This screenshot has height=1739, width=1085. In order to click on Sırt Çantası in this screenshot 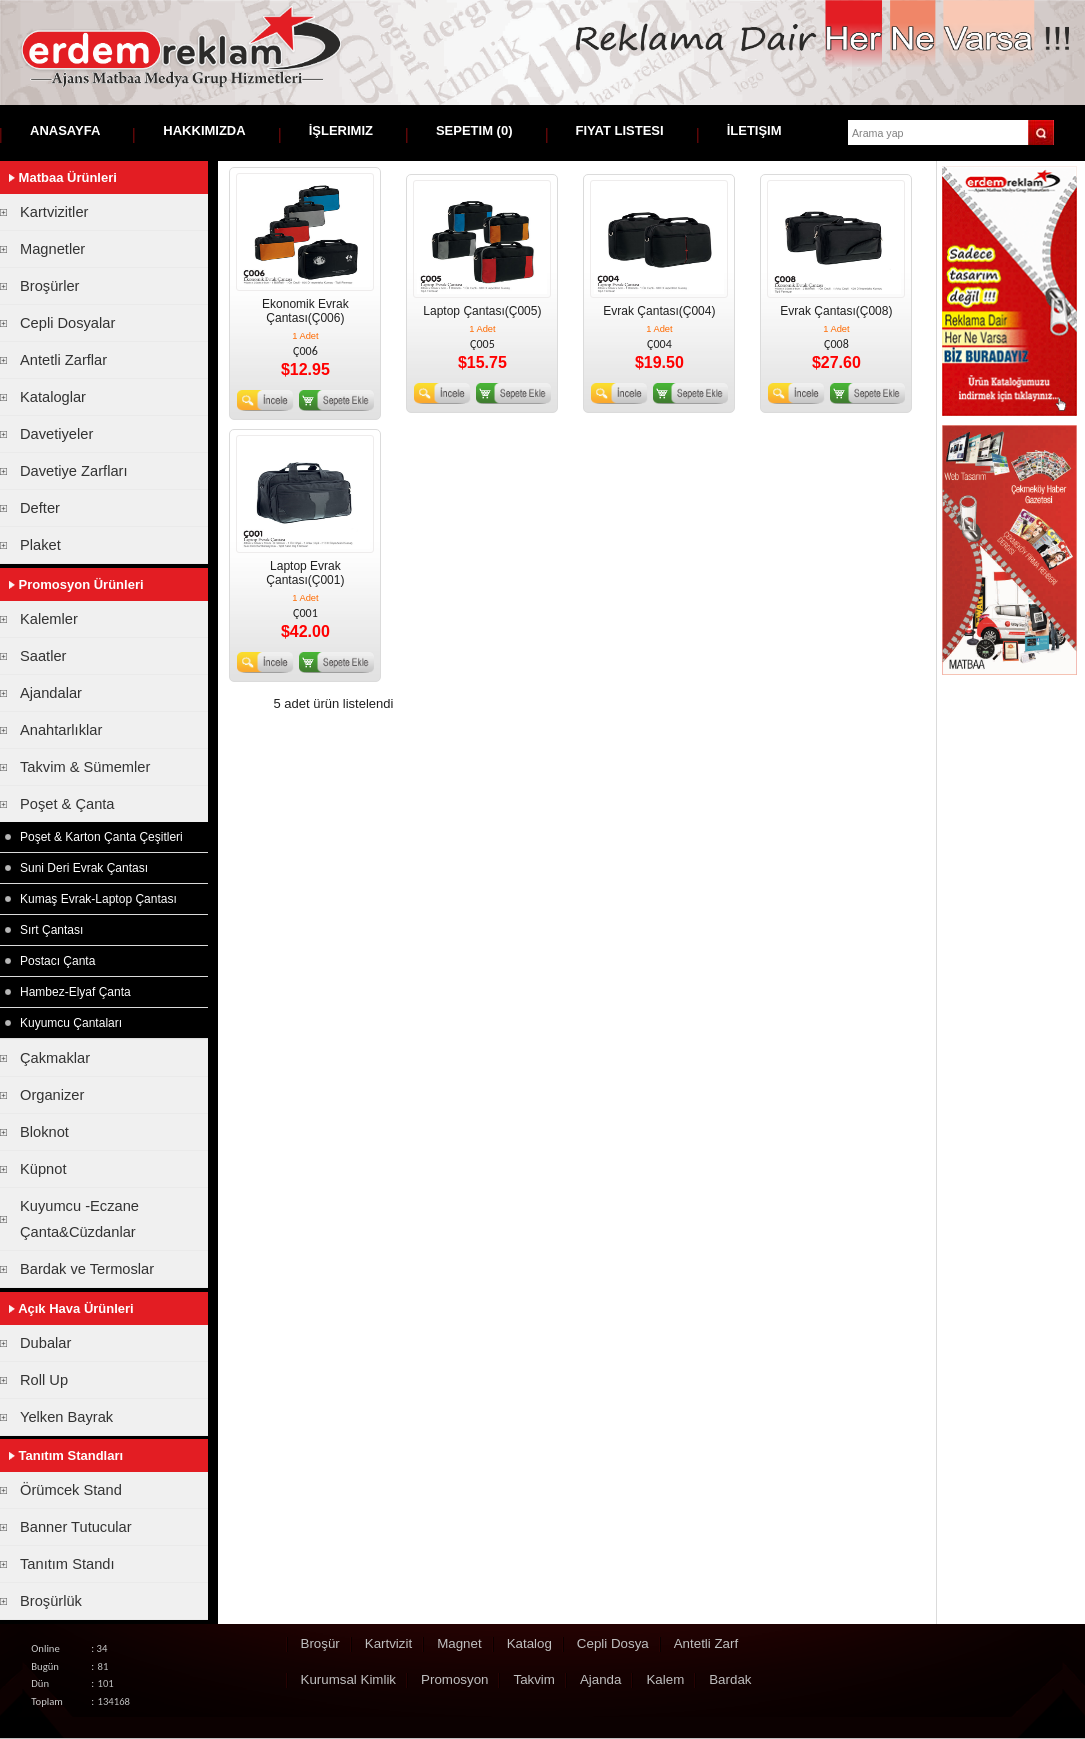, I will do `click(51, 930)`.